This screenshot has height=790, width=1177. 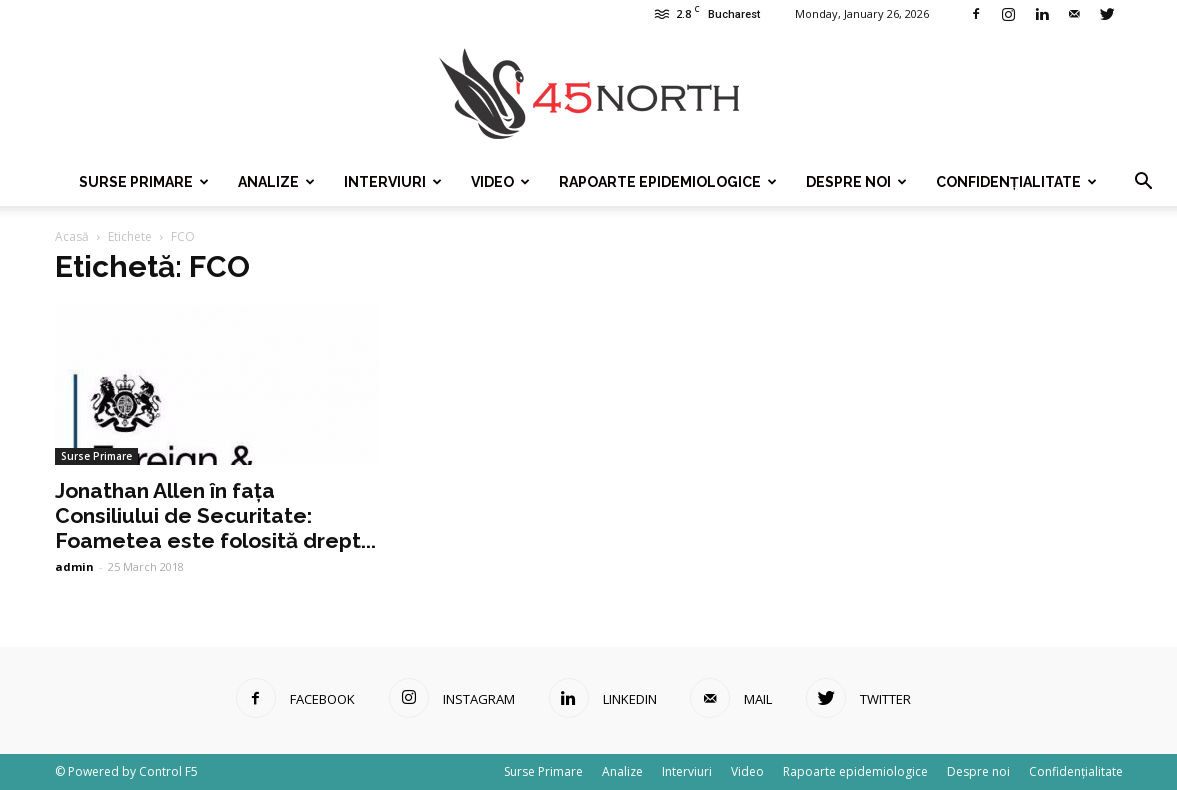 What do you see at coordinates (1143, 182) in the screenshot?
I see `[button]` at bounding box center [1143, 182].